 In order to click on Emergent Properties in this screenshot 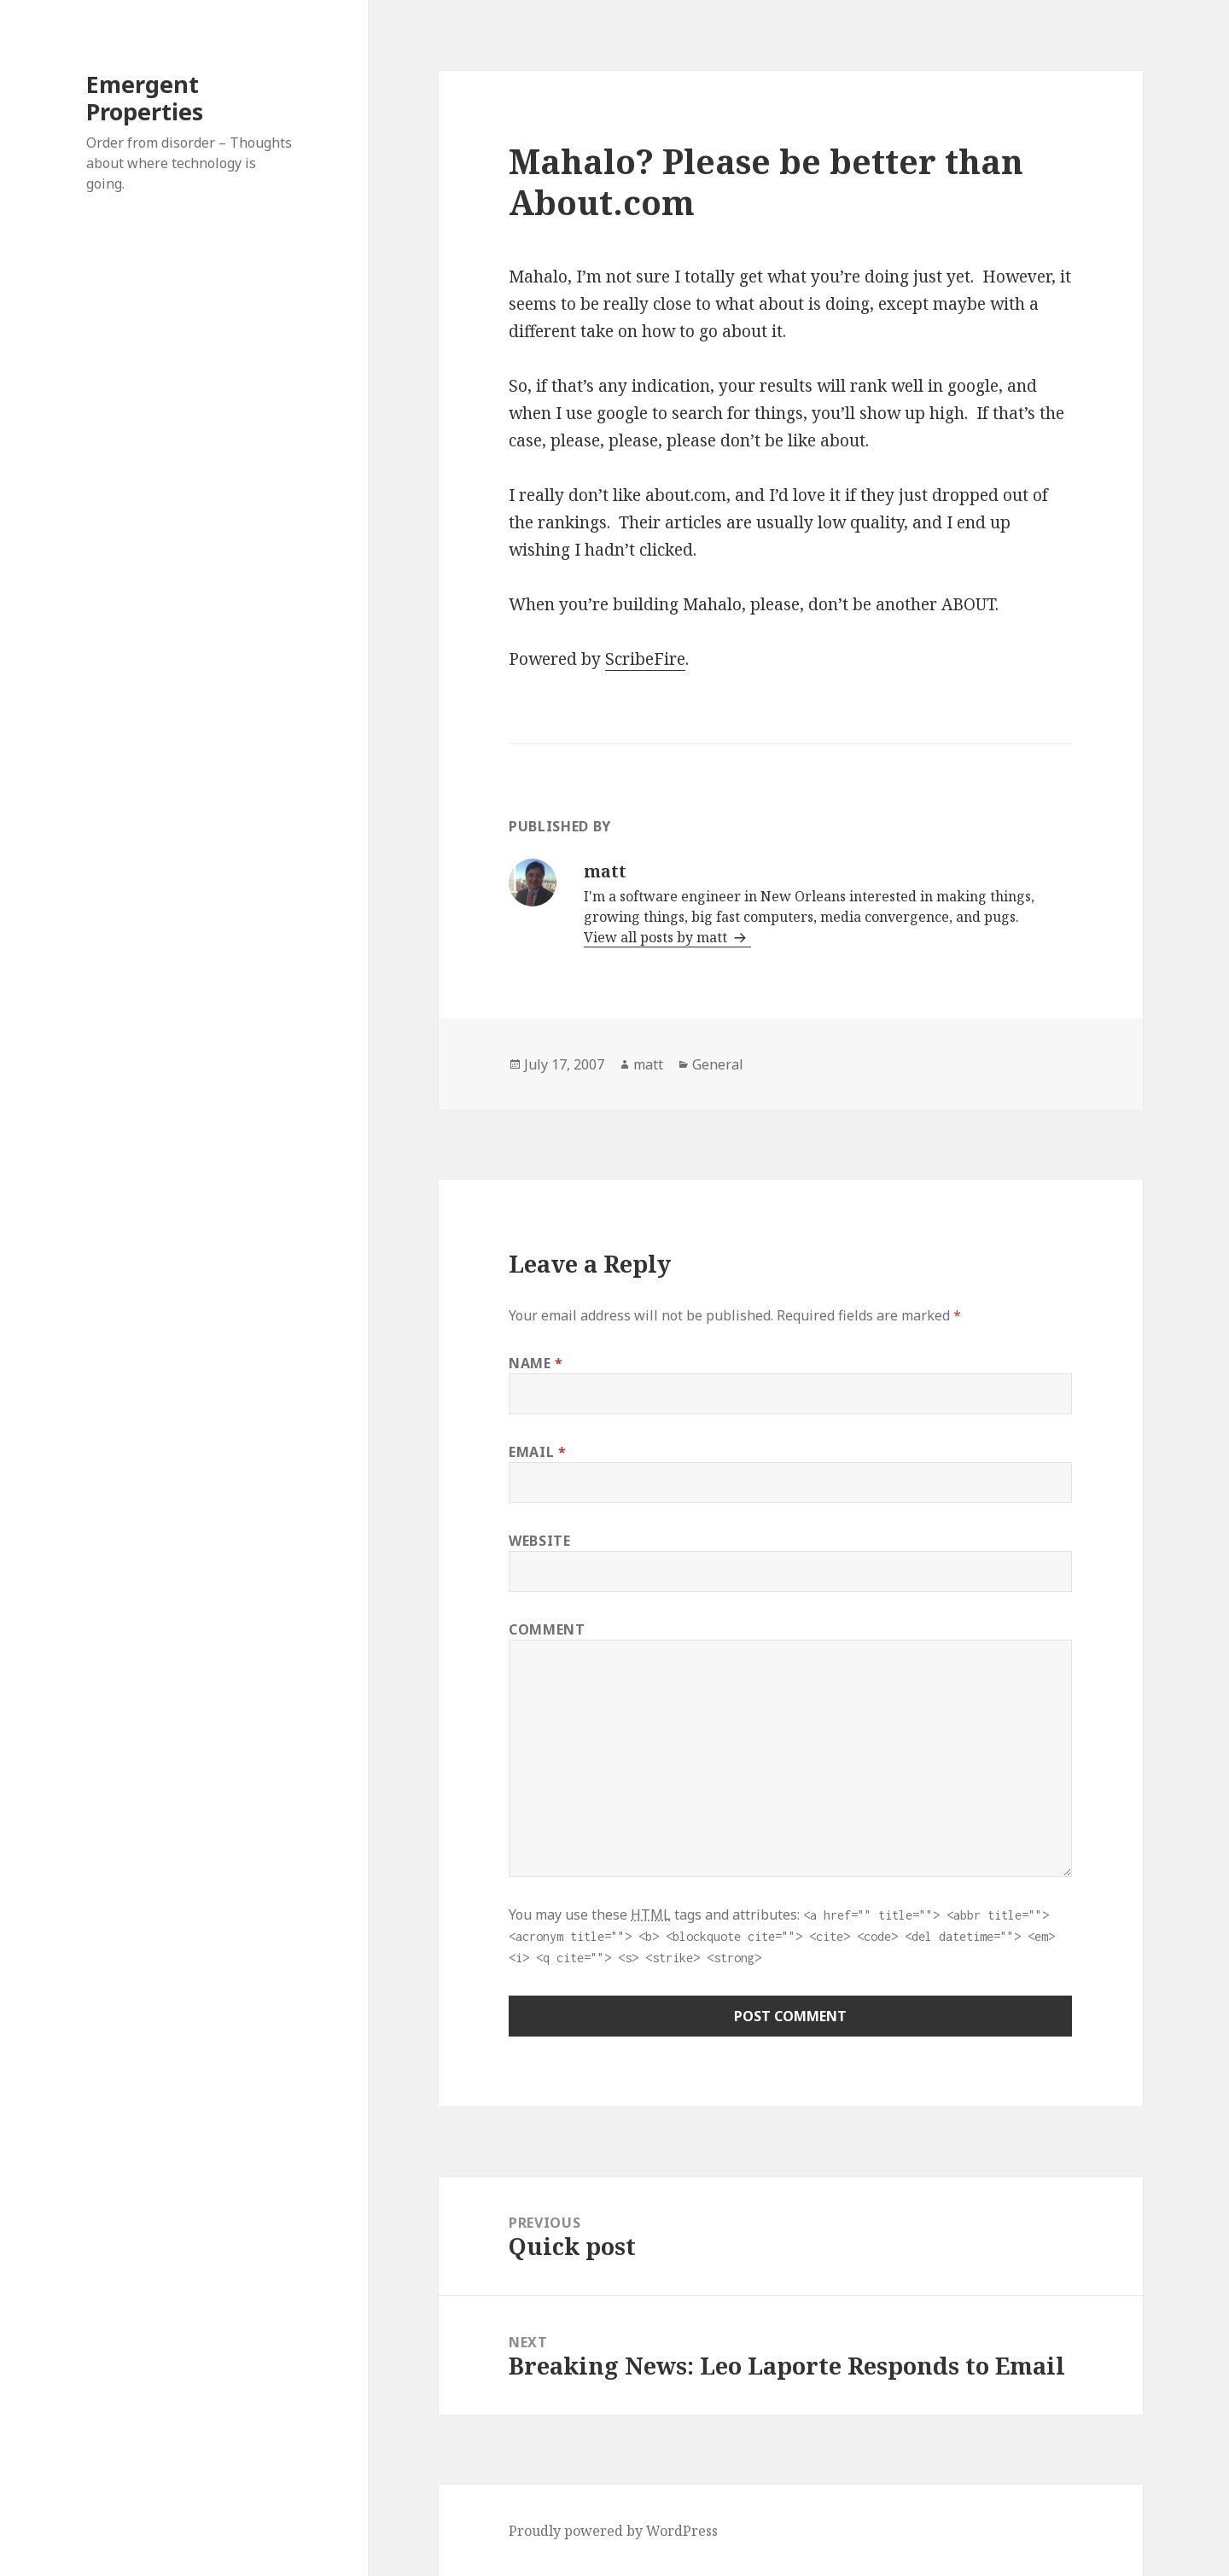, I will do `click(144, 97)`.